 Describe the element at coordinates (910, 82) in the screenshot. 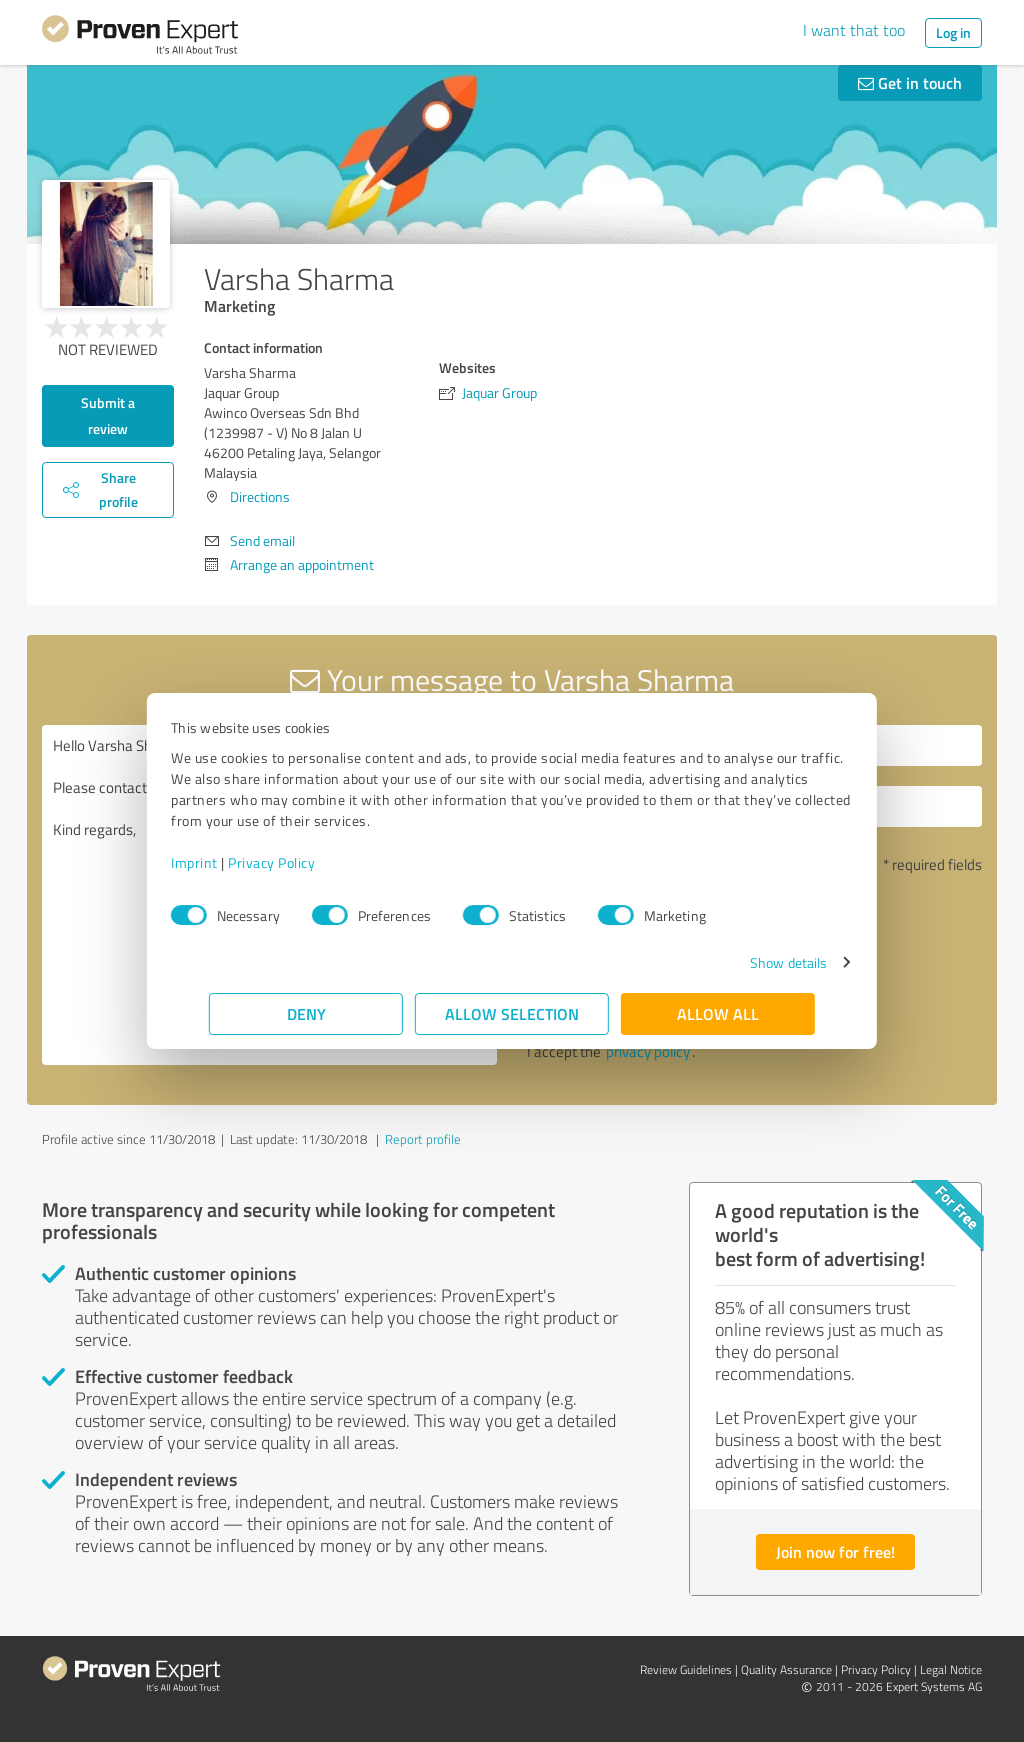

I see `Get in touch` at that location.